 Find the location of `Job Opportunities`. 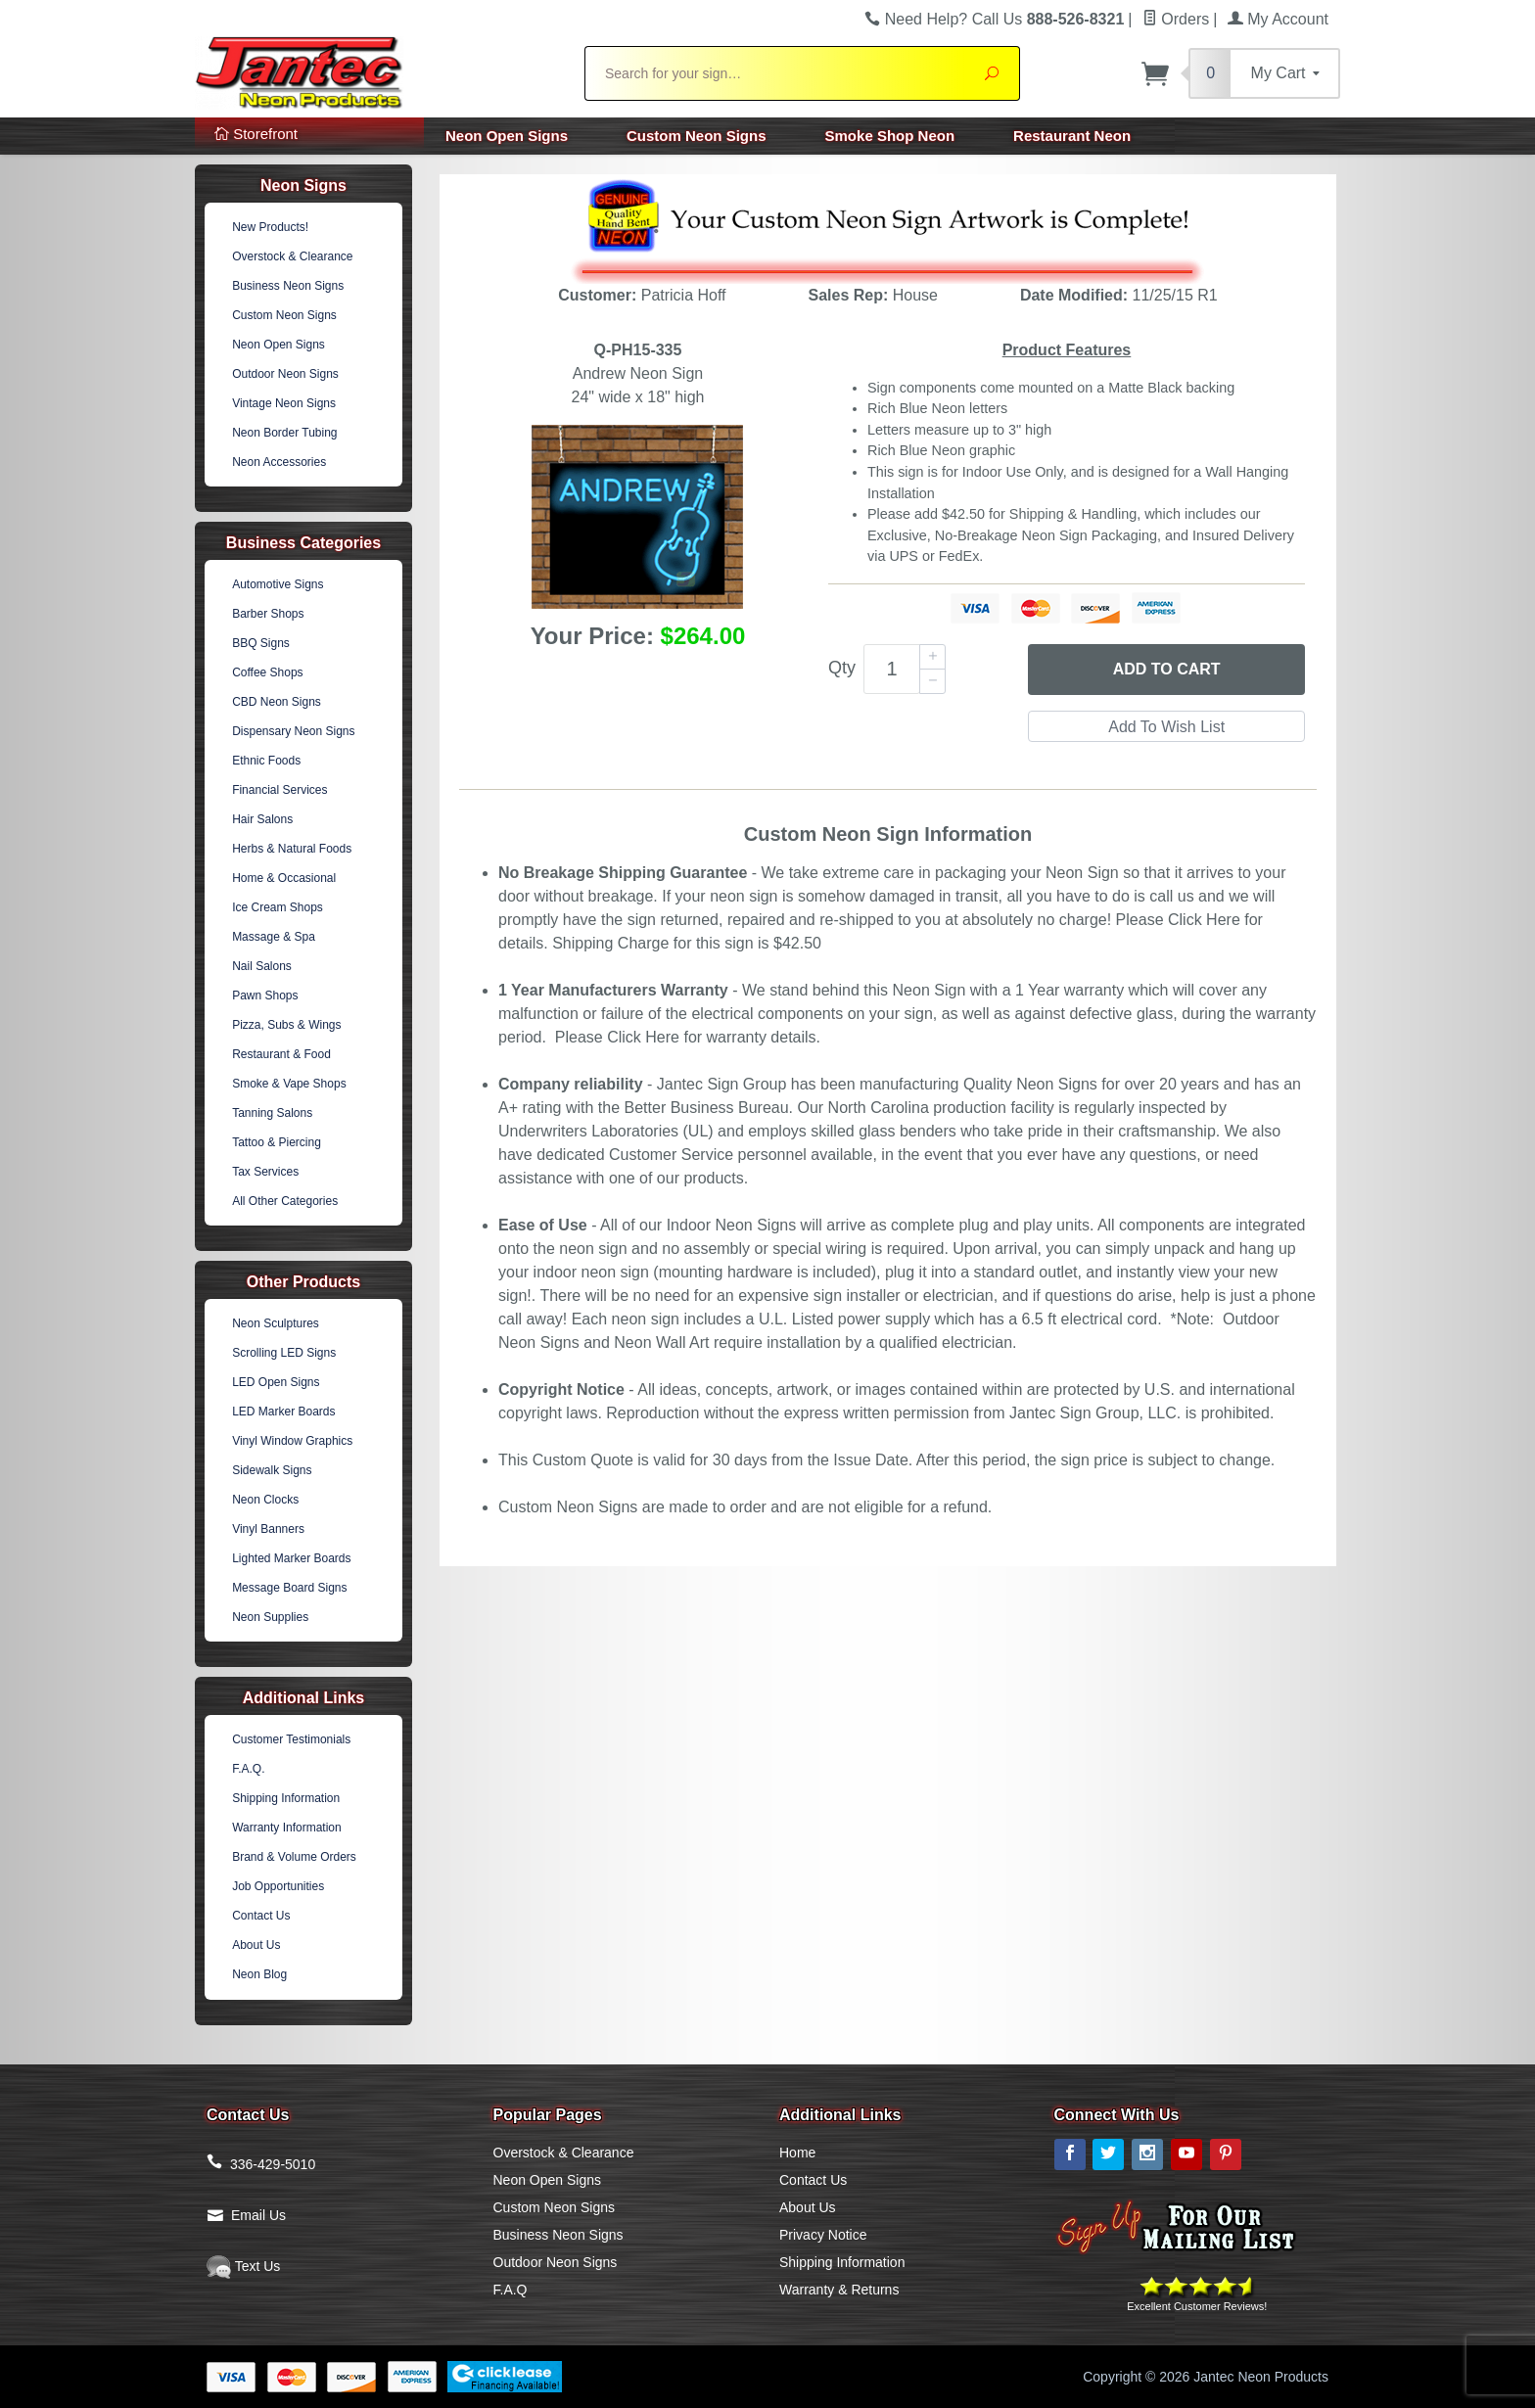

Job Opportunities is located at coordinates (278, 1886).